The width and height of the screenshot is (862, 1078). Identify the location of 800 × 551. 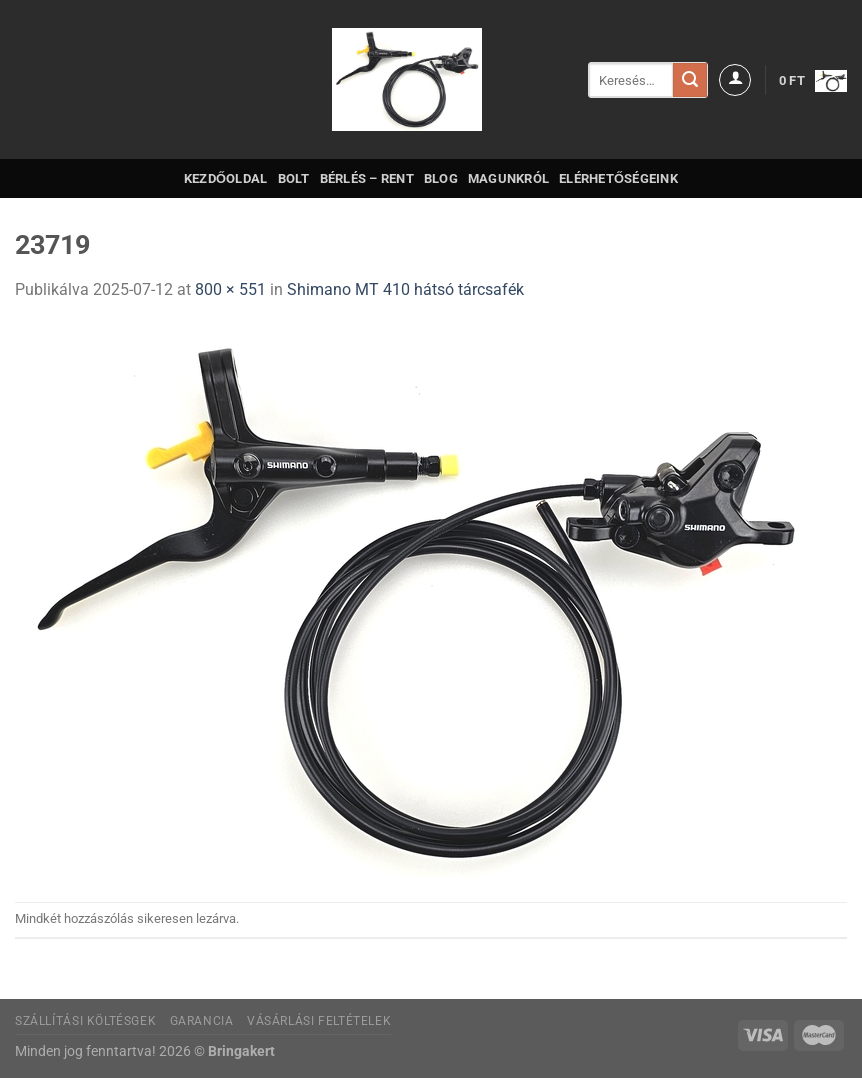
(230, 289).